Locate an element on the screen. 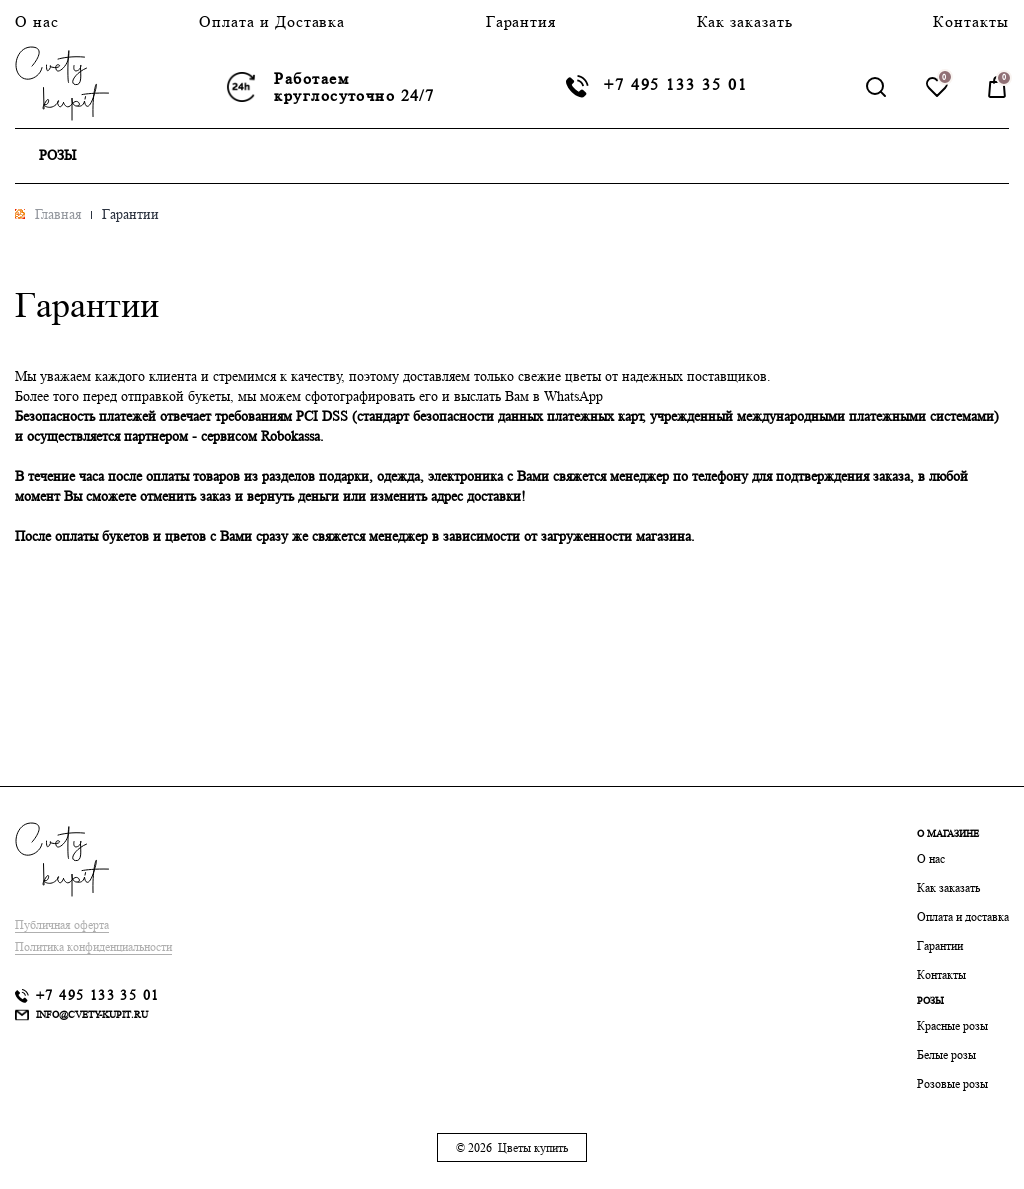 Image resolution: width=1024 pixels, height=1189 pixels. О нас is located at coordinates (37, 21).